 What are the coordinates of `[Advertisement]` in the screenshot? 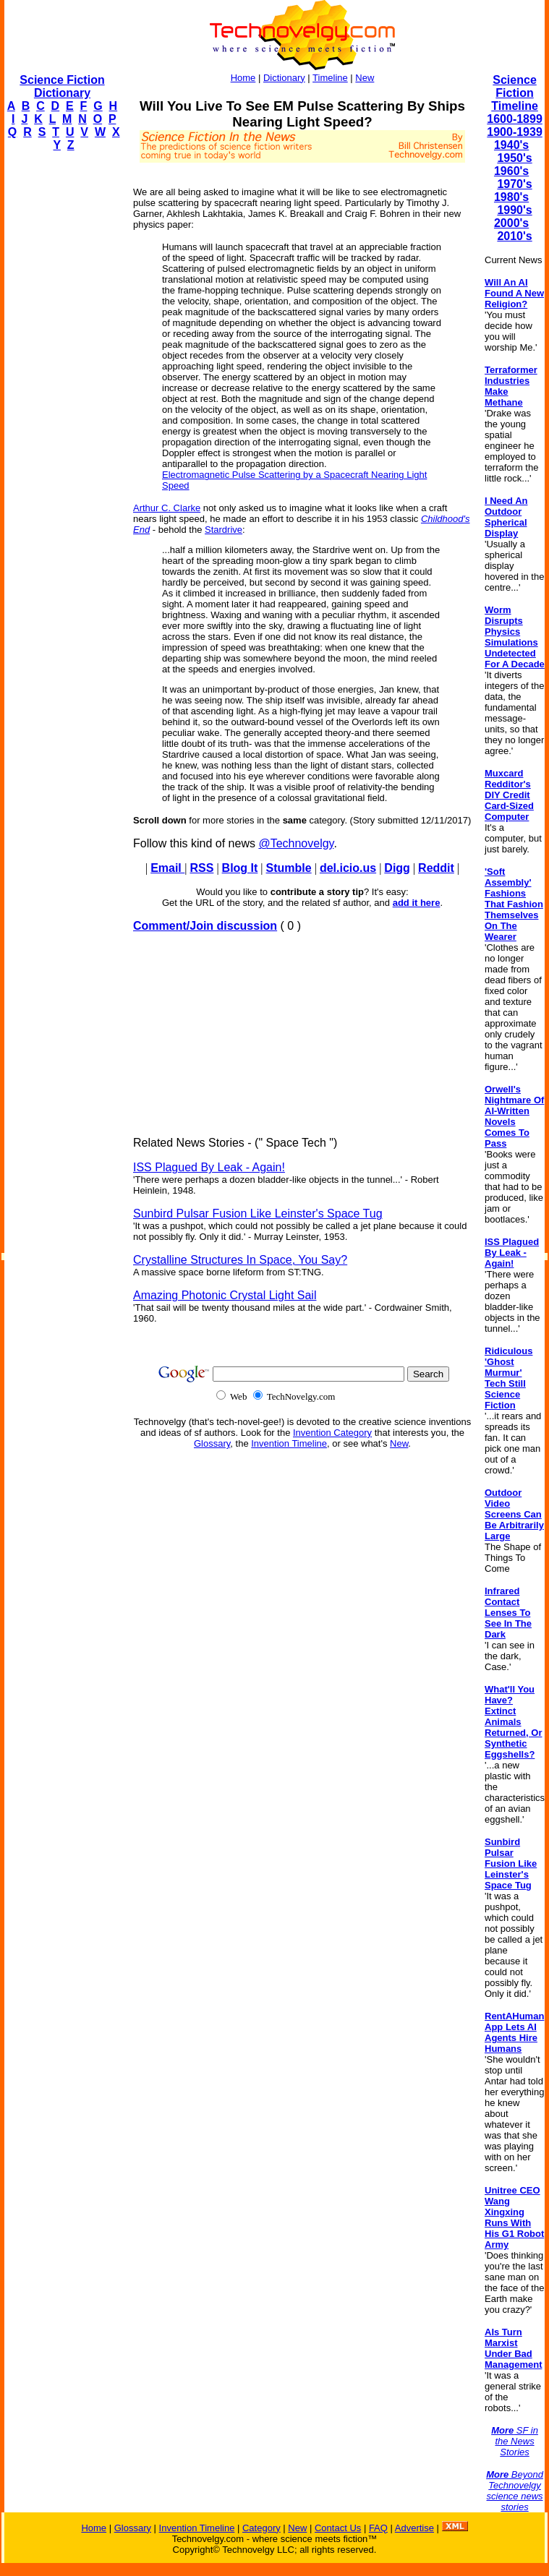 It's located at (62, 380).